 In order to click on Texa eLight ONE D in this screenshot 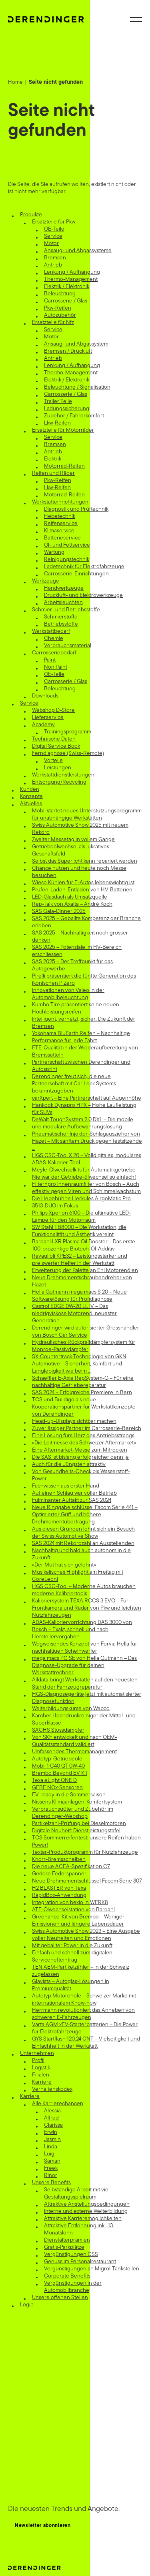, I will do `click(54, 1781)`.